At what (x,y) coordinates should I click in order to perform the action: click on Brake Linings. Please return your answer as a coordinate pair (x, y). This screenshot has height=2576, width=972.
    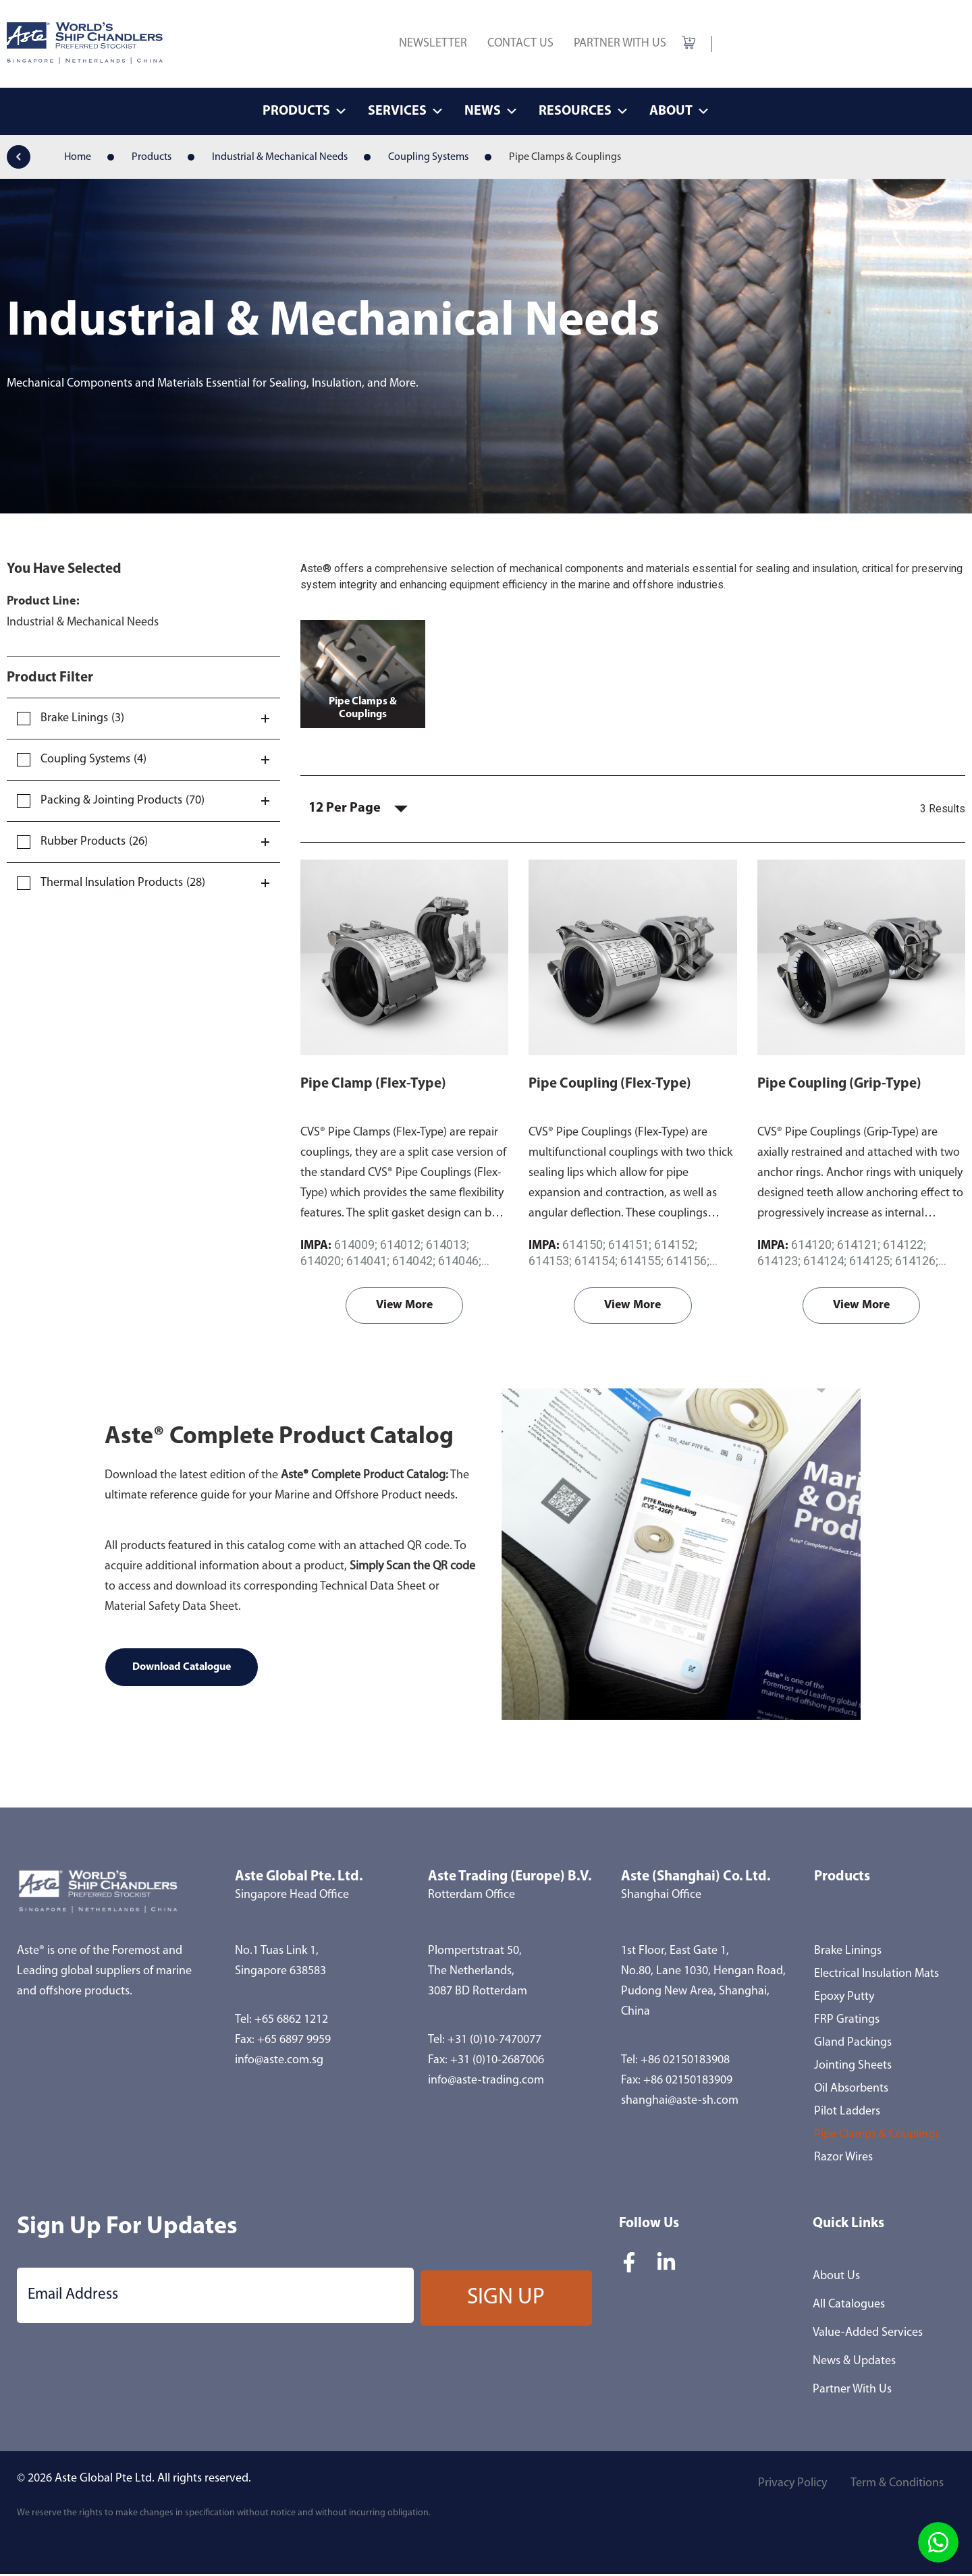
    Looking at the image, I should click on (74, 718).